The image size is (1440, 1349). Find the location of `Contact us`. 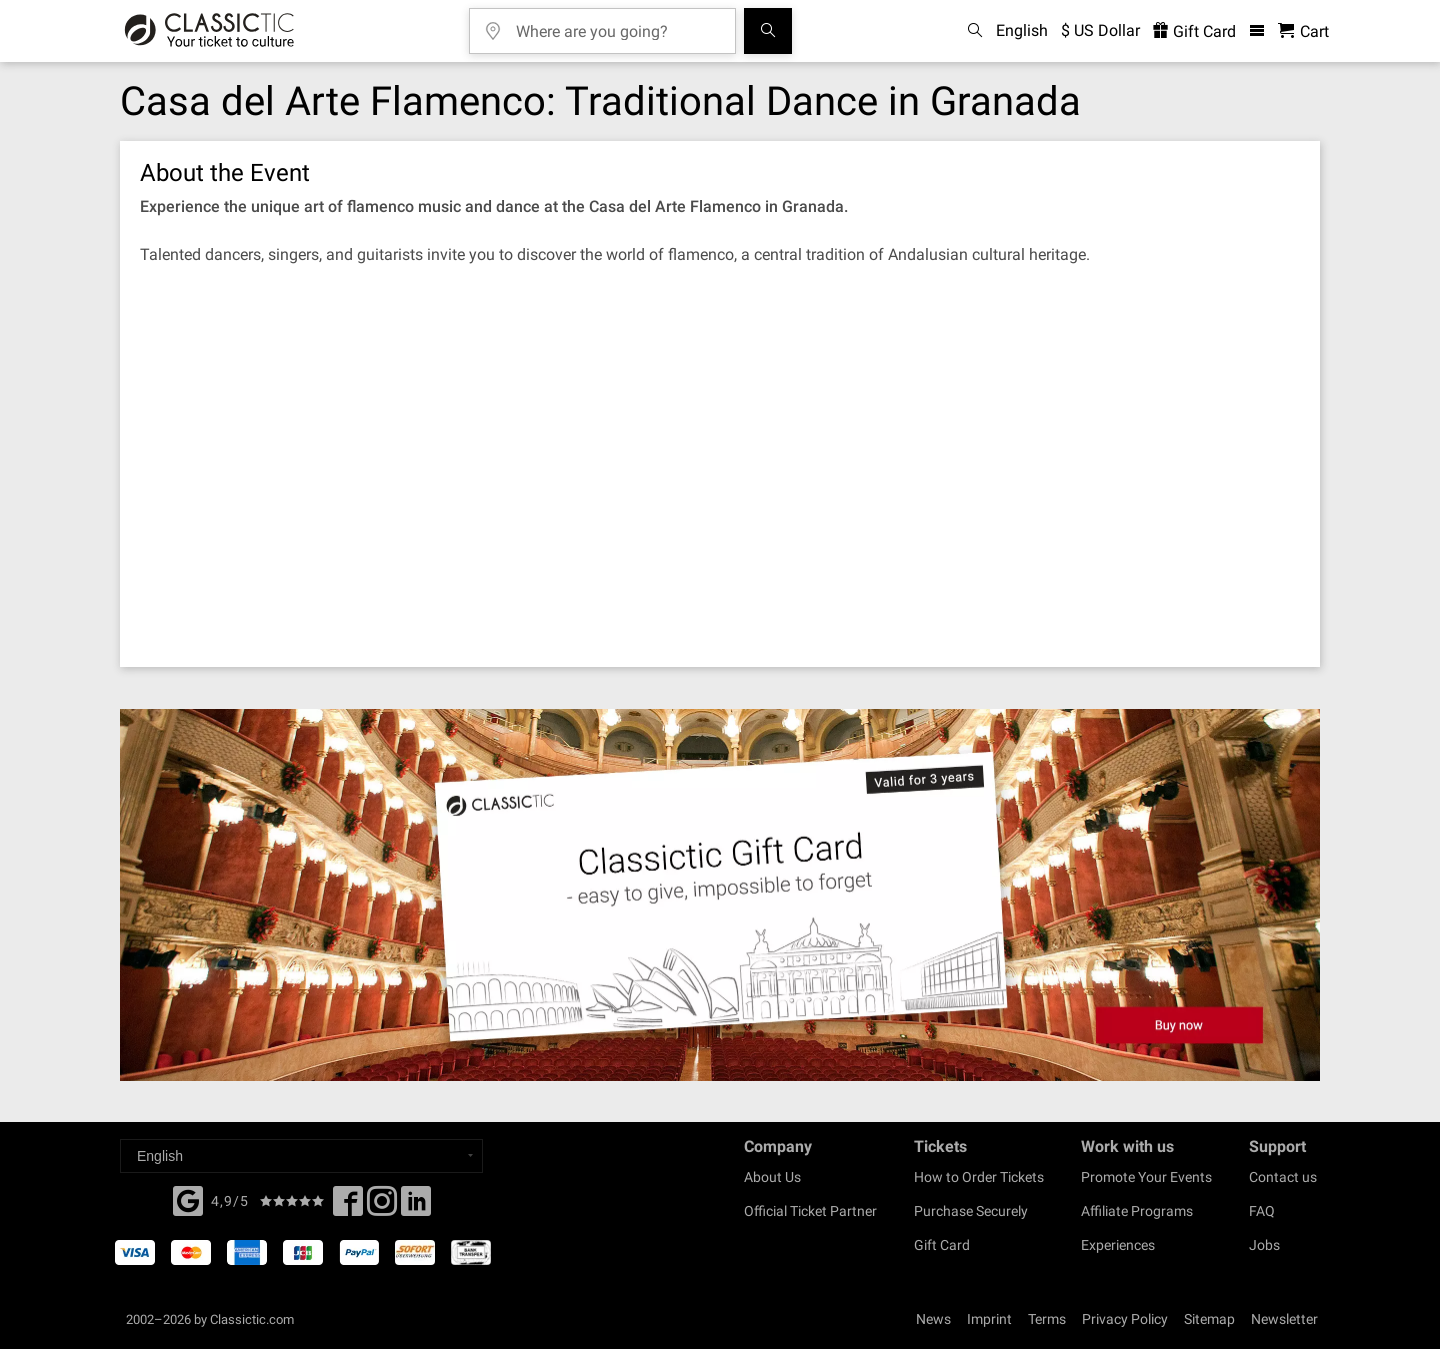

Contact us is located at coordinates (1283, 1177).